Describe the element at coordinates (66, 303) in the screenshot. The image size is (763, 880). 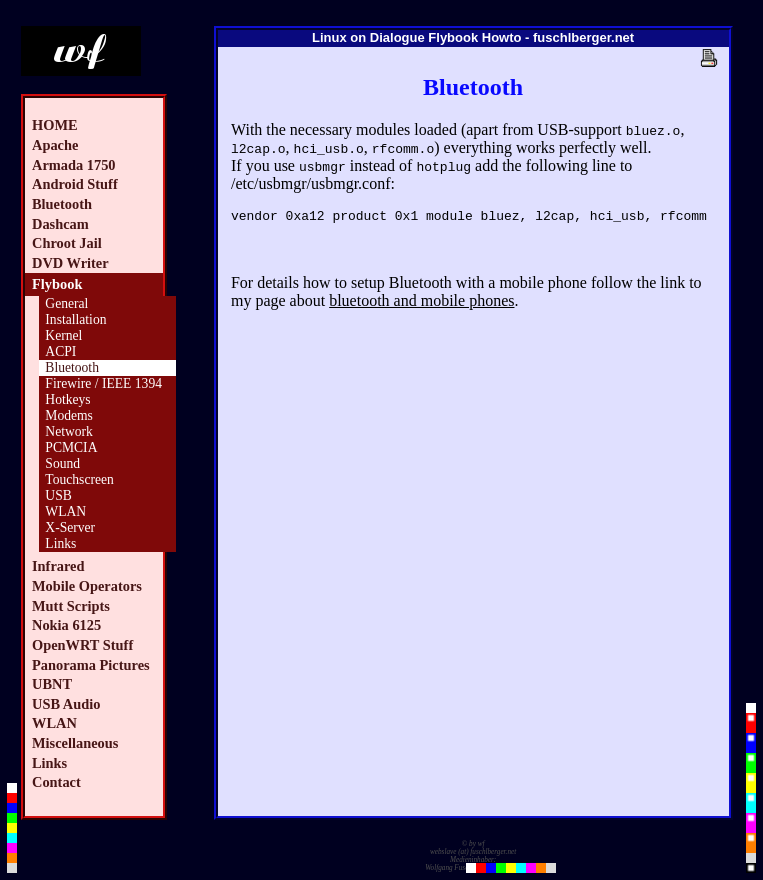
I see `General` at that location.